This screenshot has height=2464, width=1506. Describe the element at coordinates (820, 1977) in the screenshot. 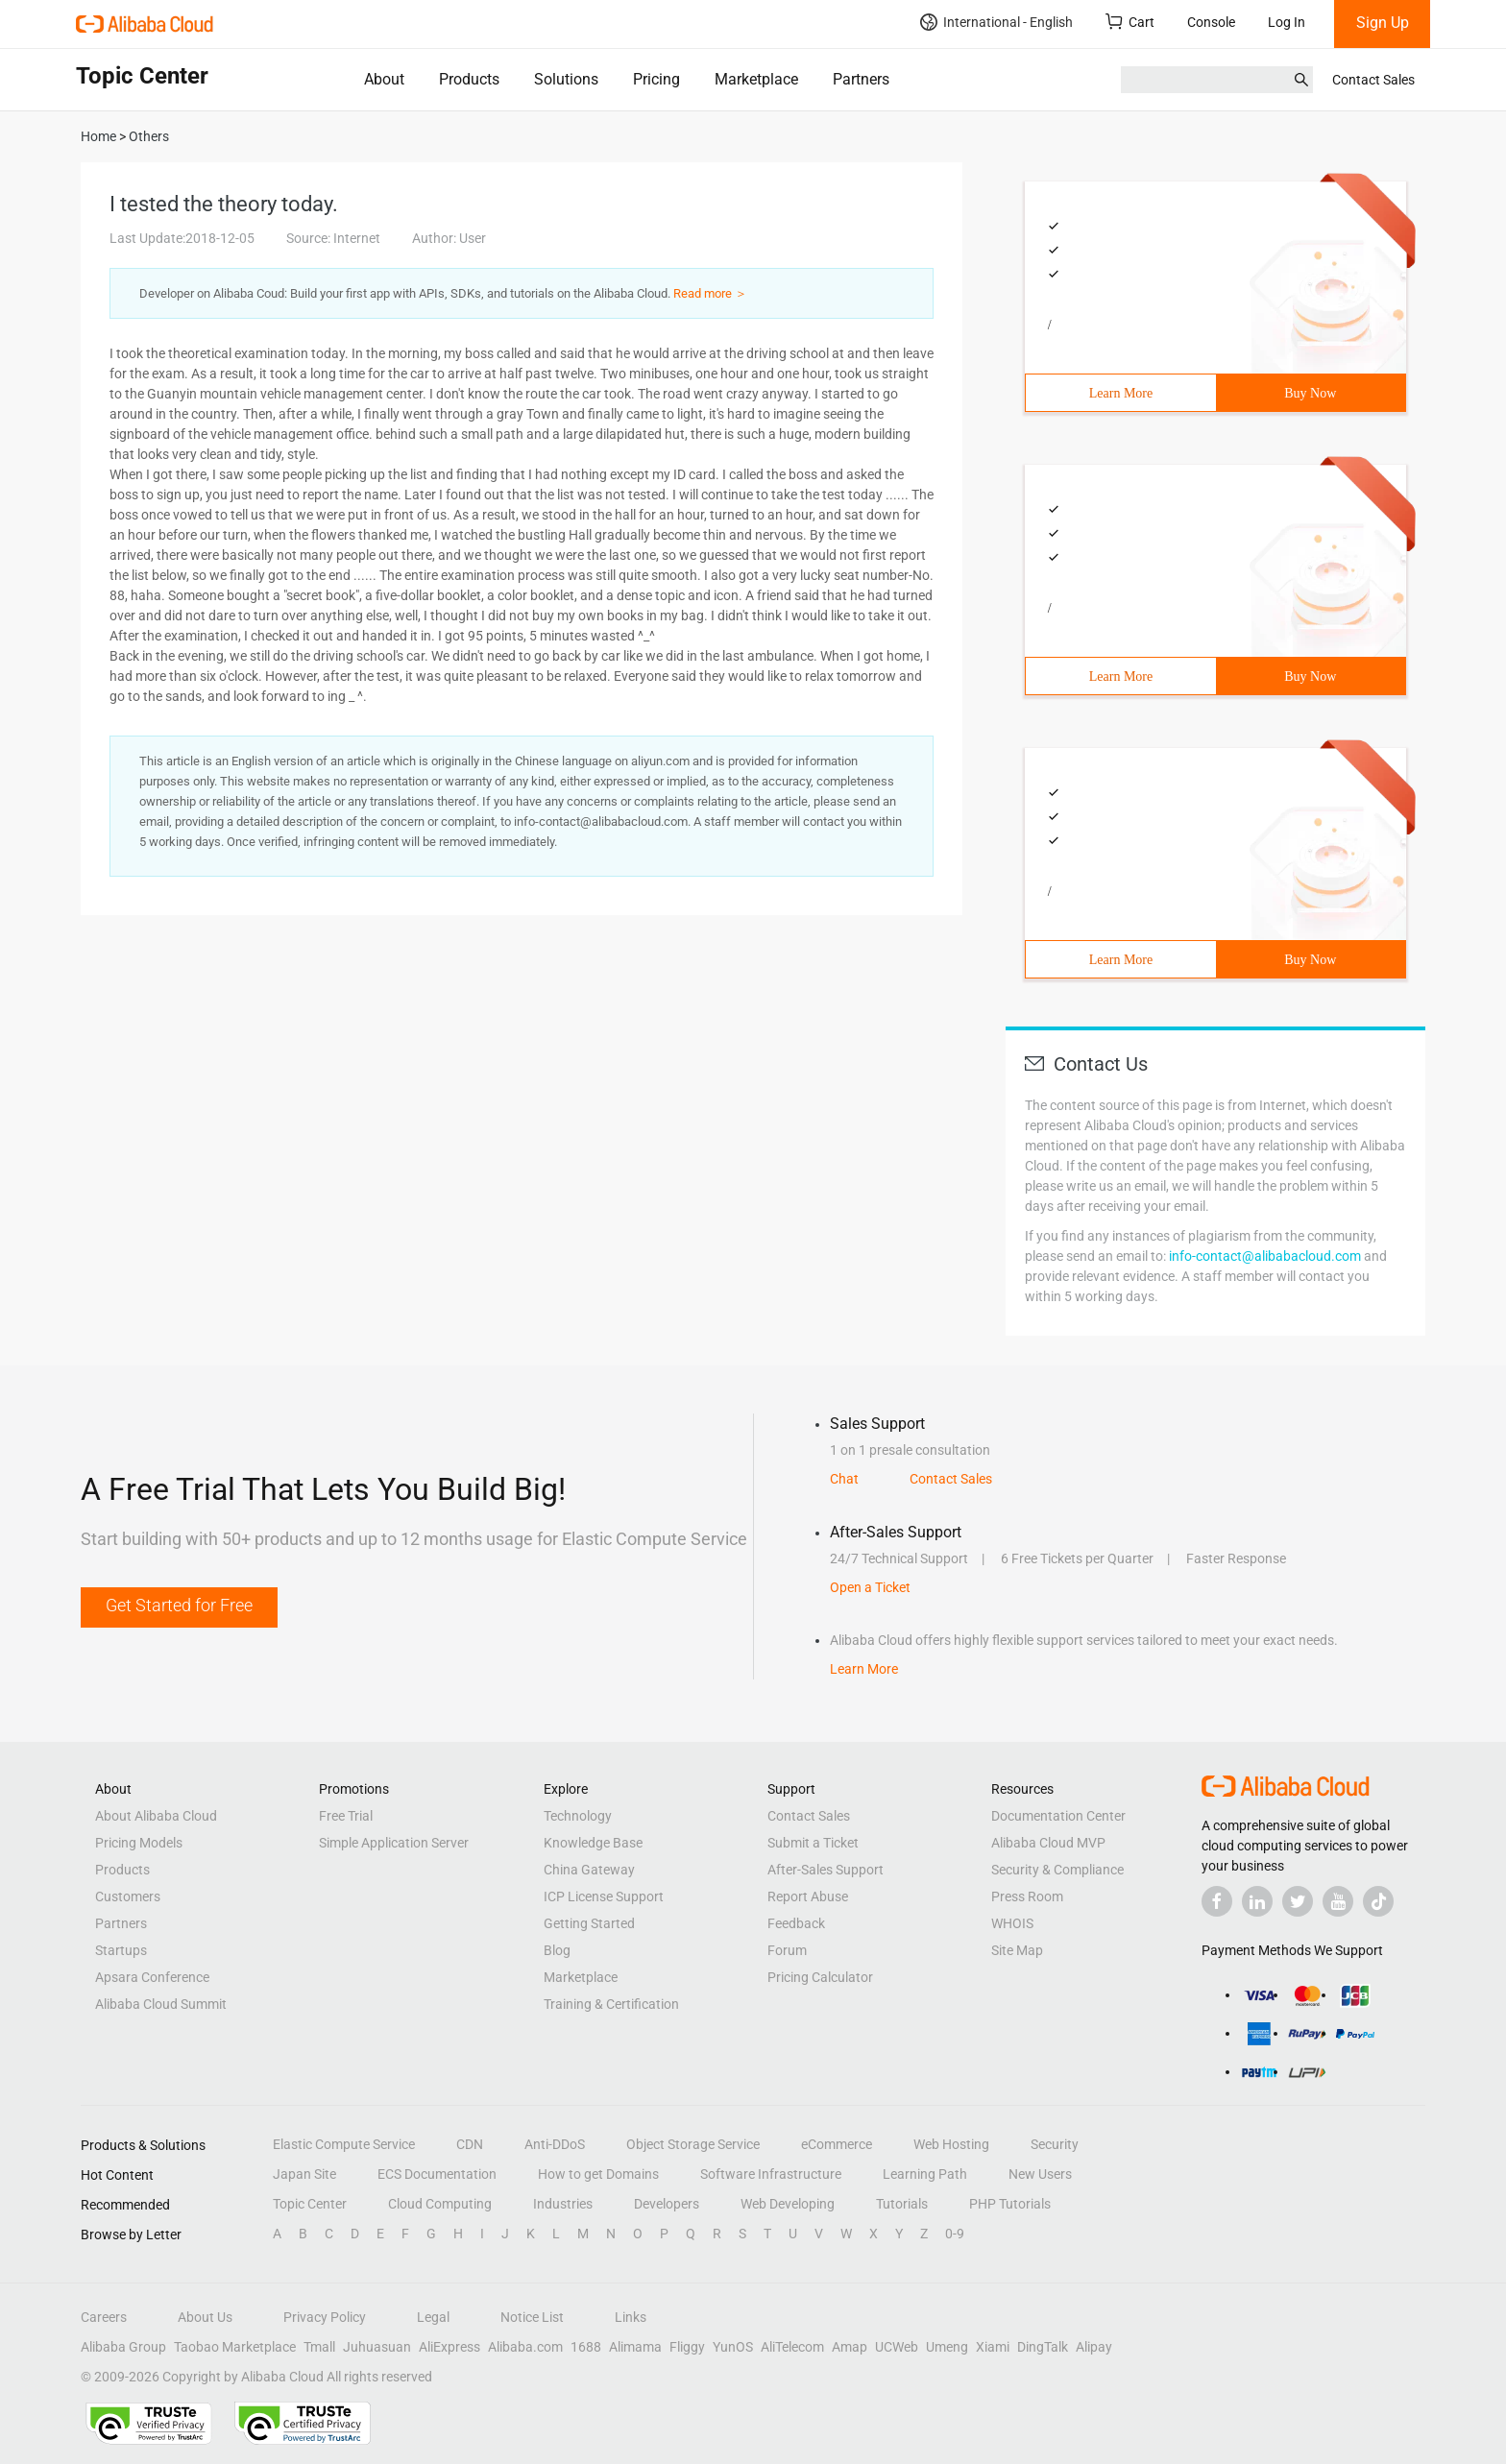

I see `Pricing Calculator` at that location.